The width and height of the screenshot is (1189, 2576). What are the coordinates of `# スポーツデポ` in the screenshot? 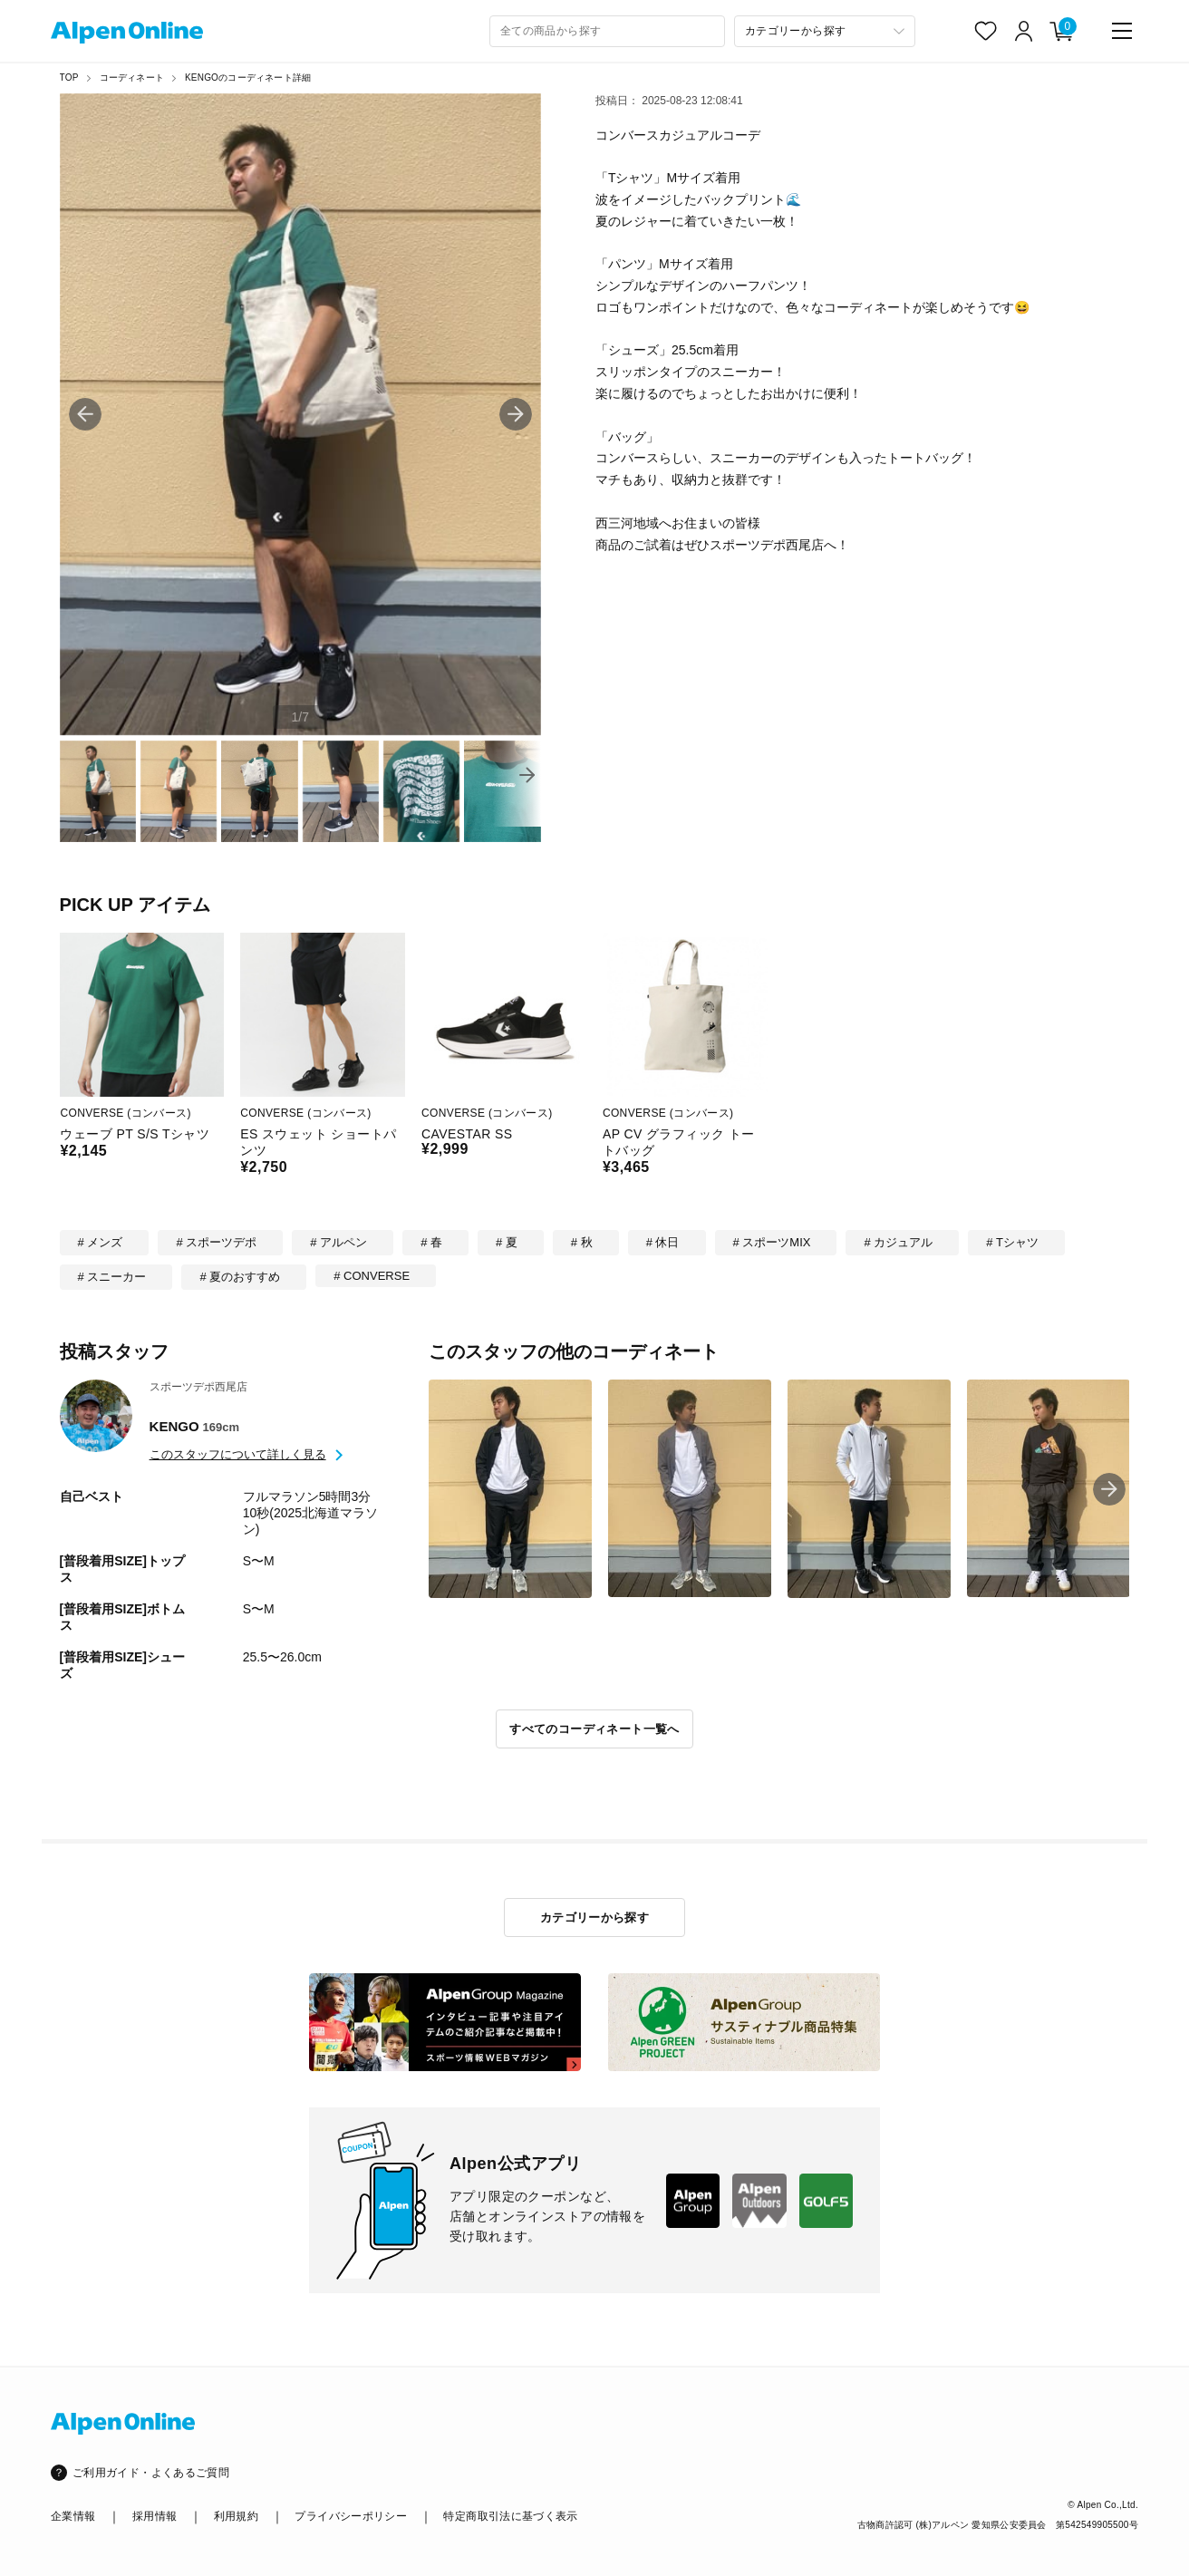 It's located at (216, 1242).